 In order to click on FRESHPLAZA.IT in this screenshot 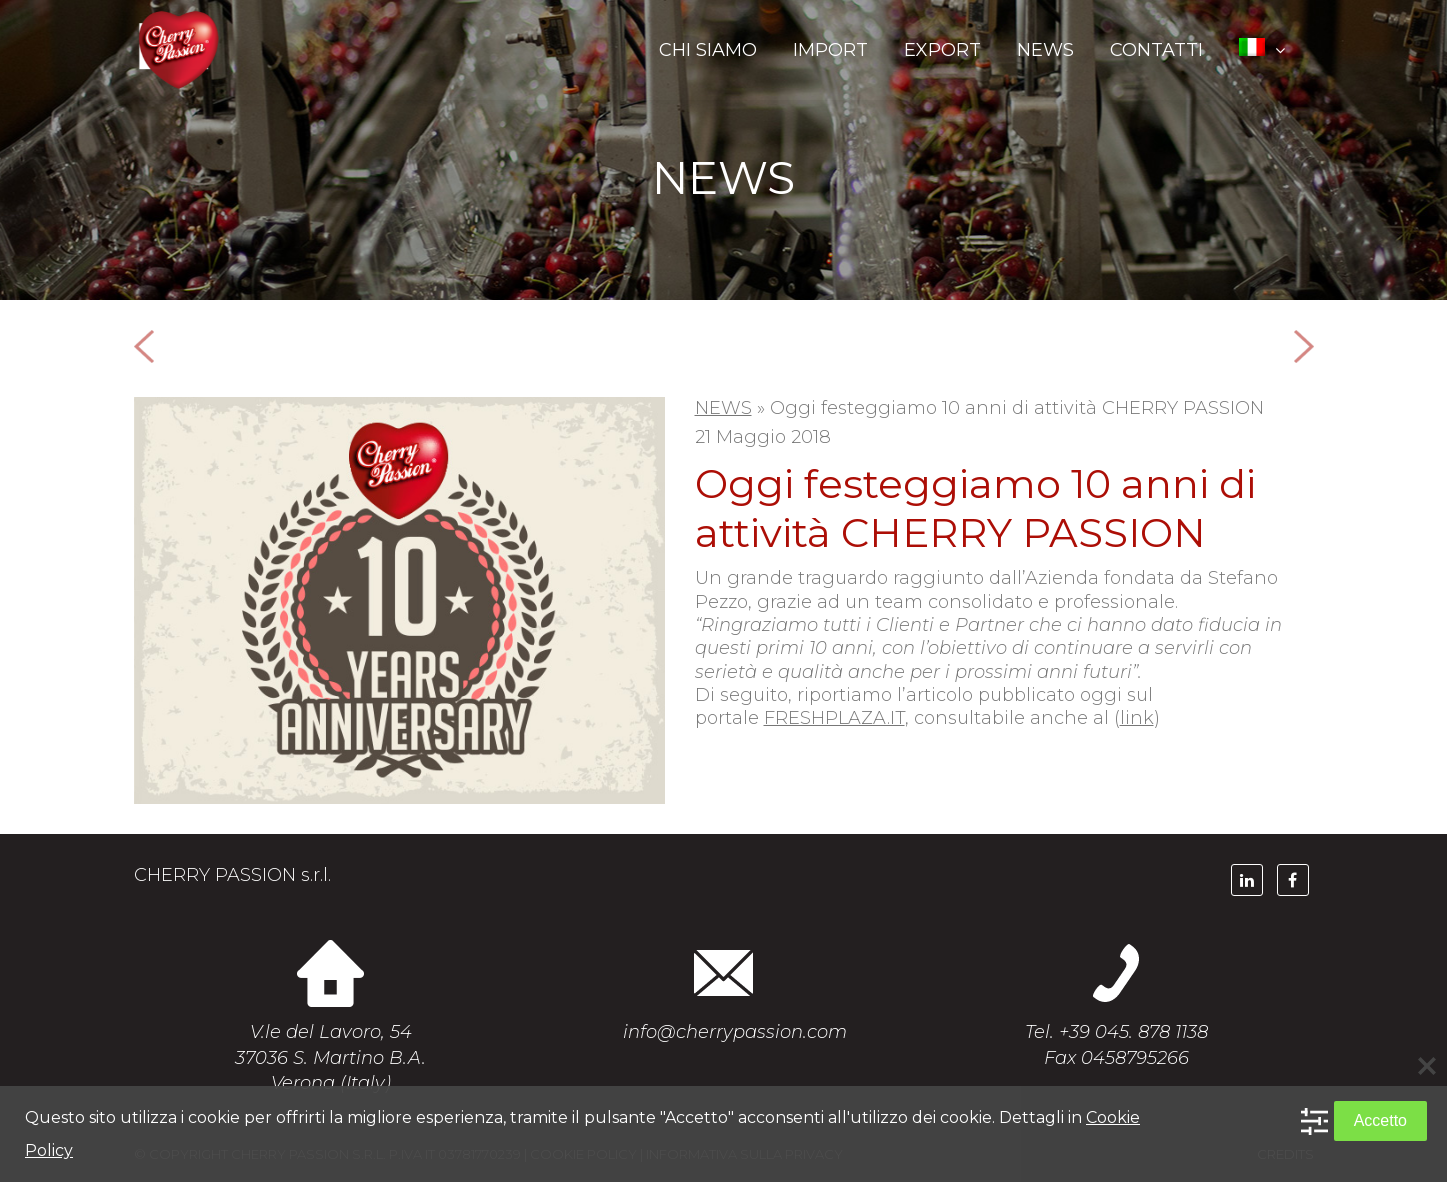, I will do `click(834, 718)`.